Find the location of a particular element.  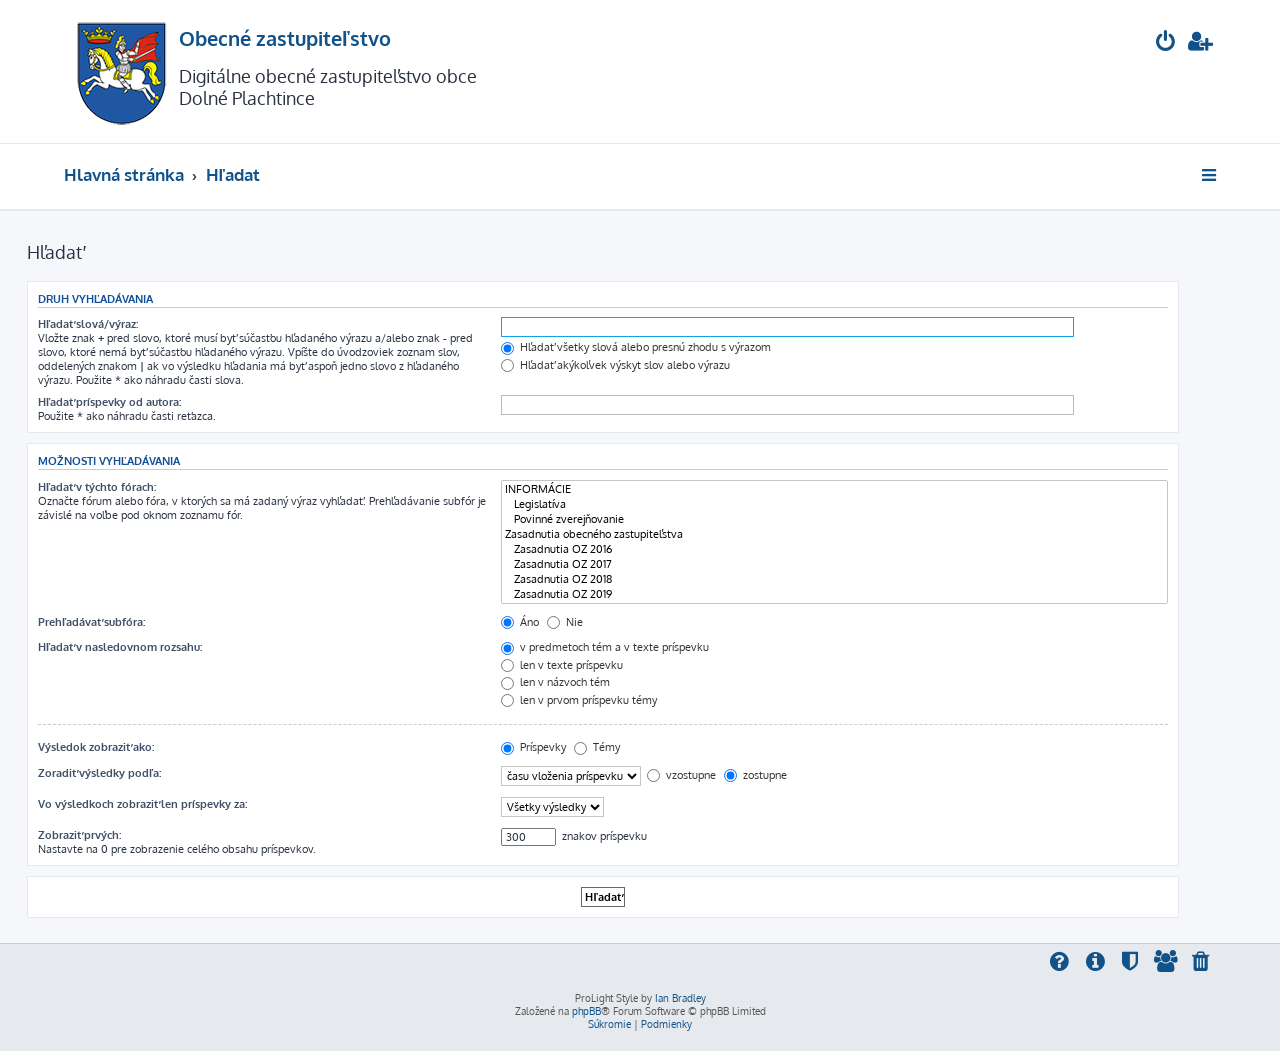

phpBB is located at coordinates (586, 1011).